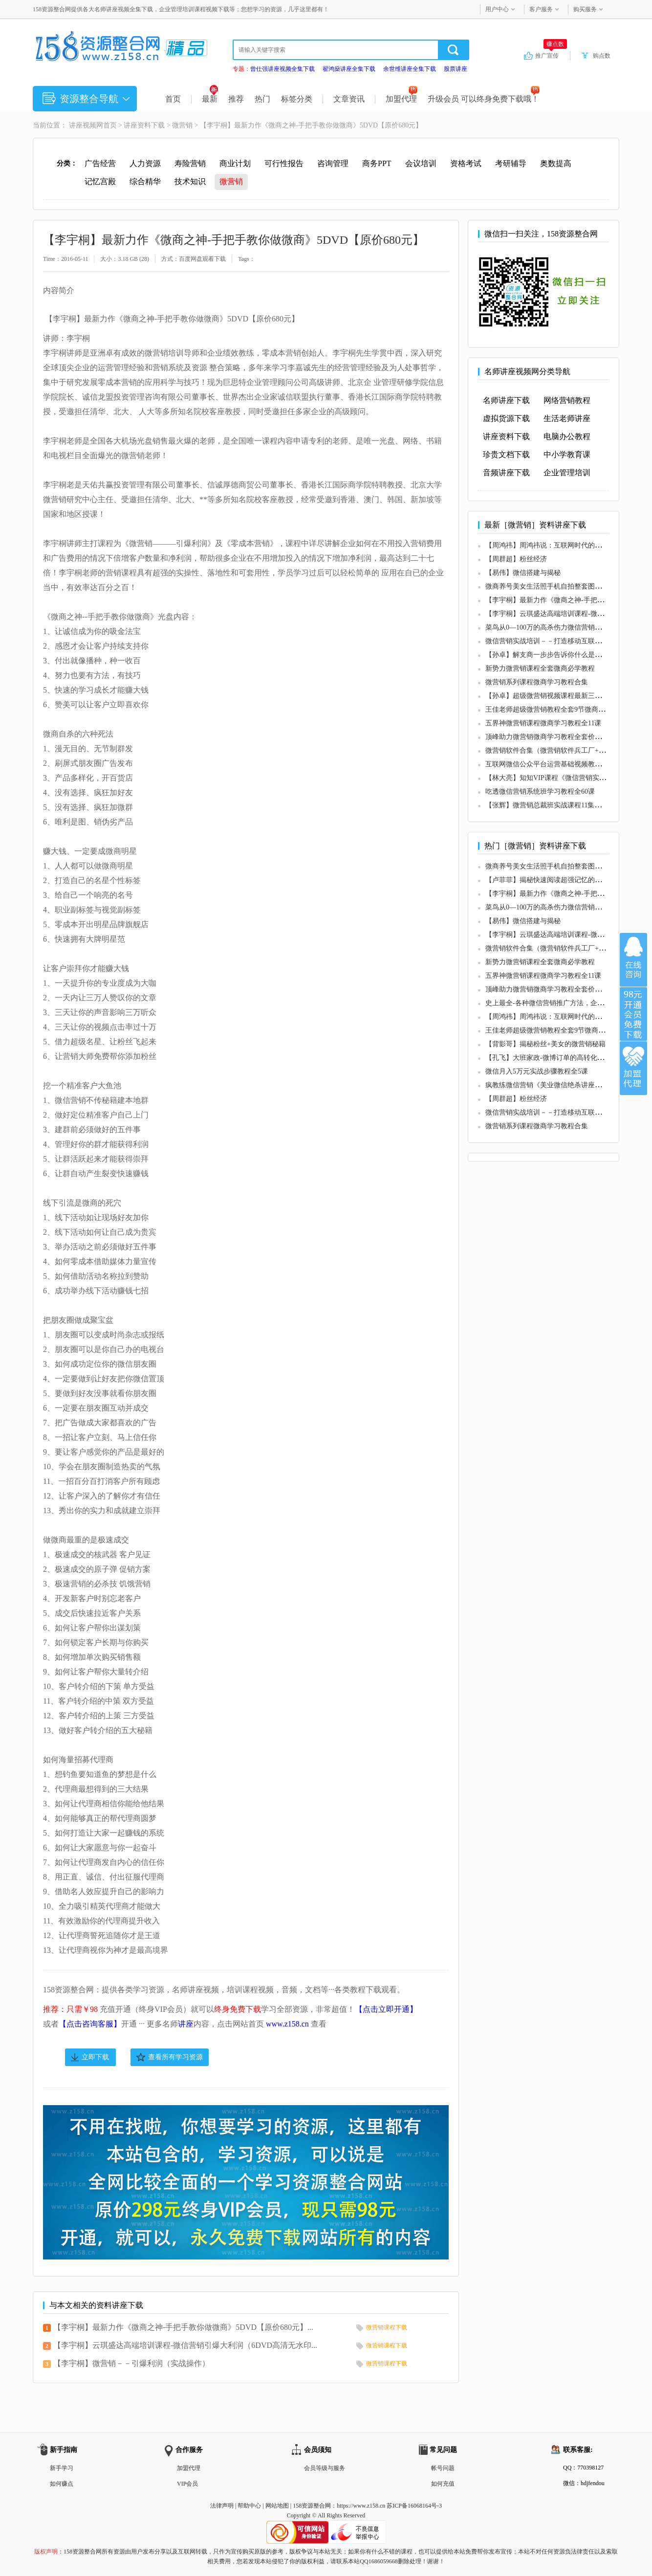  What do you see at coordinates (497, 9) in the screenshot?
I see `用户中心` at bounding box center [497, 9].